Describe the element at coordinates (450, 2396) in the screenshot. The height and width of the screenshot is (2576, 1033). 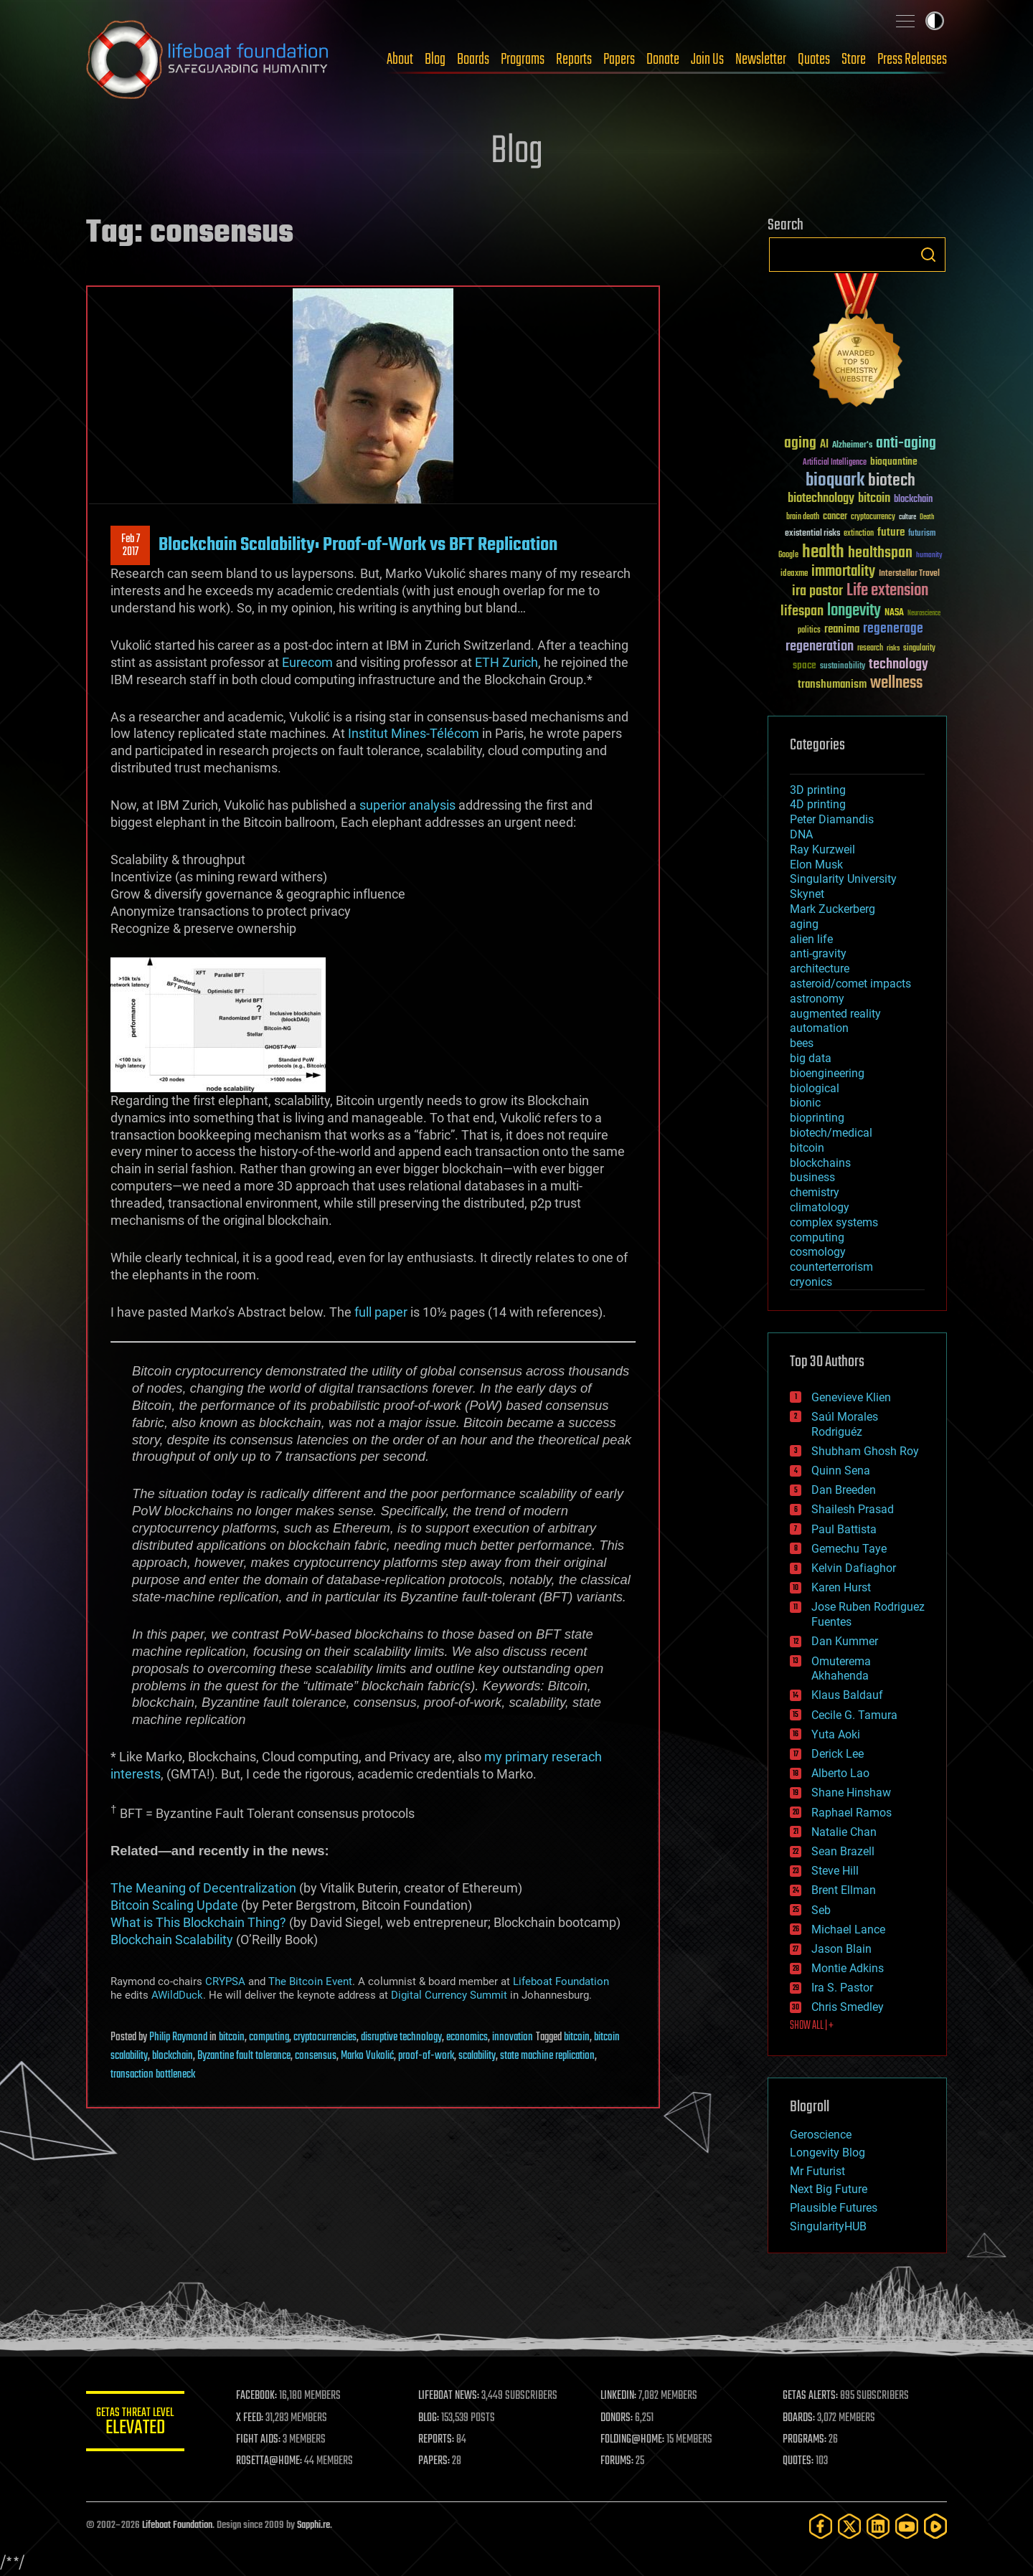
I see `LIFEBOAT NEWS:` at that location.